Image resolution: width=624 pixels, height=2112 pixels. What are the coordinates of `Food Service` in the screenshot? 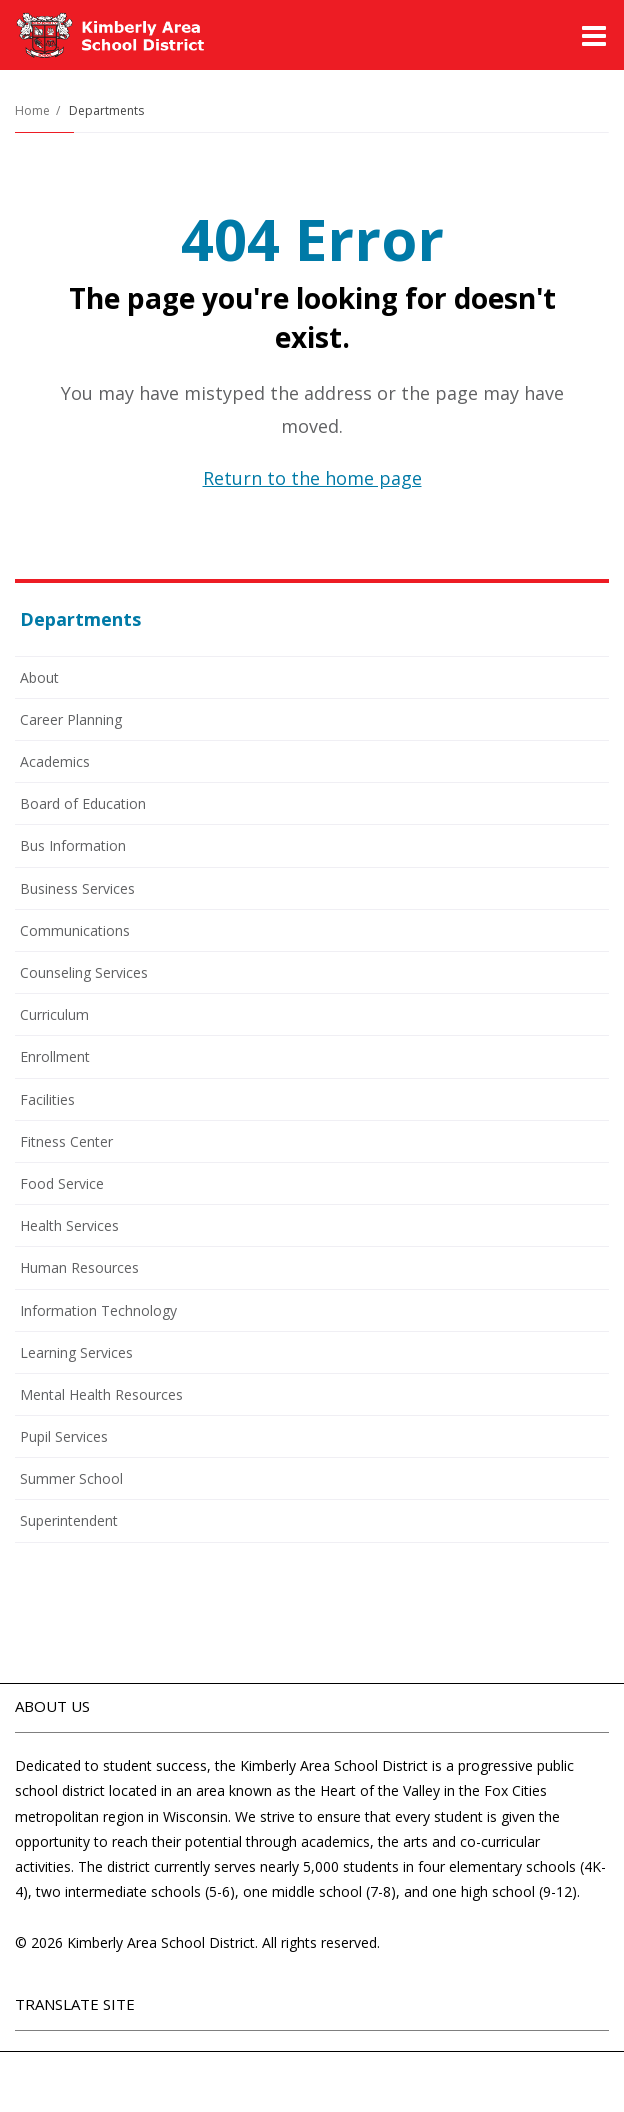 It's located at (89, 1187).